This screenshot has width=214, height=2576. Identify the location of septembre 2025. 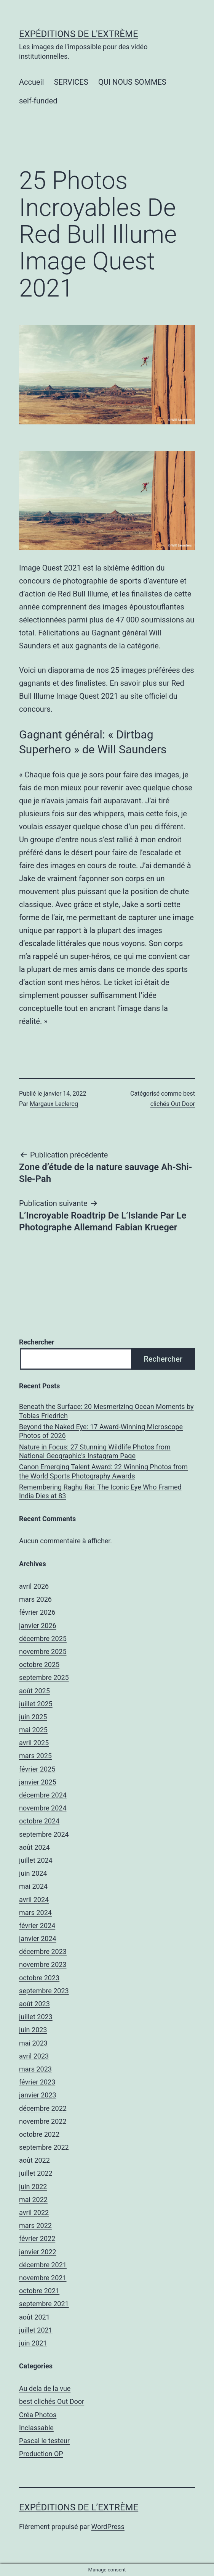
(44, 1677).